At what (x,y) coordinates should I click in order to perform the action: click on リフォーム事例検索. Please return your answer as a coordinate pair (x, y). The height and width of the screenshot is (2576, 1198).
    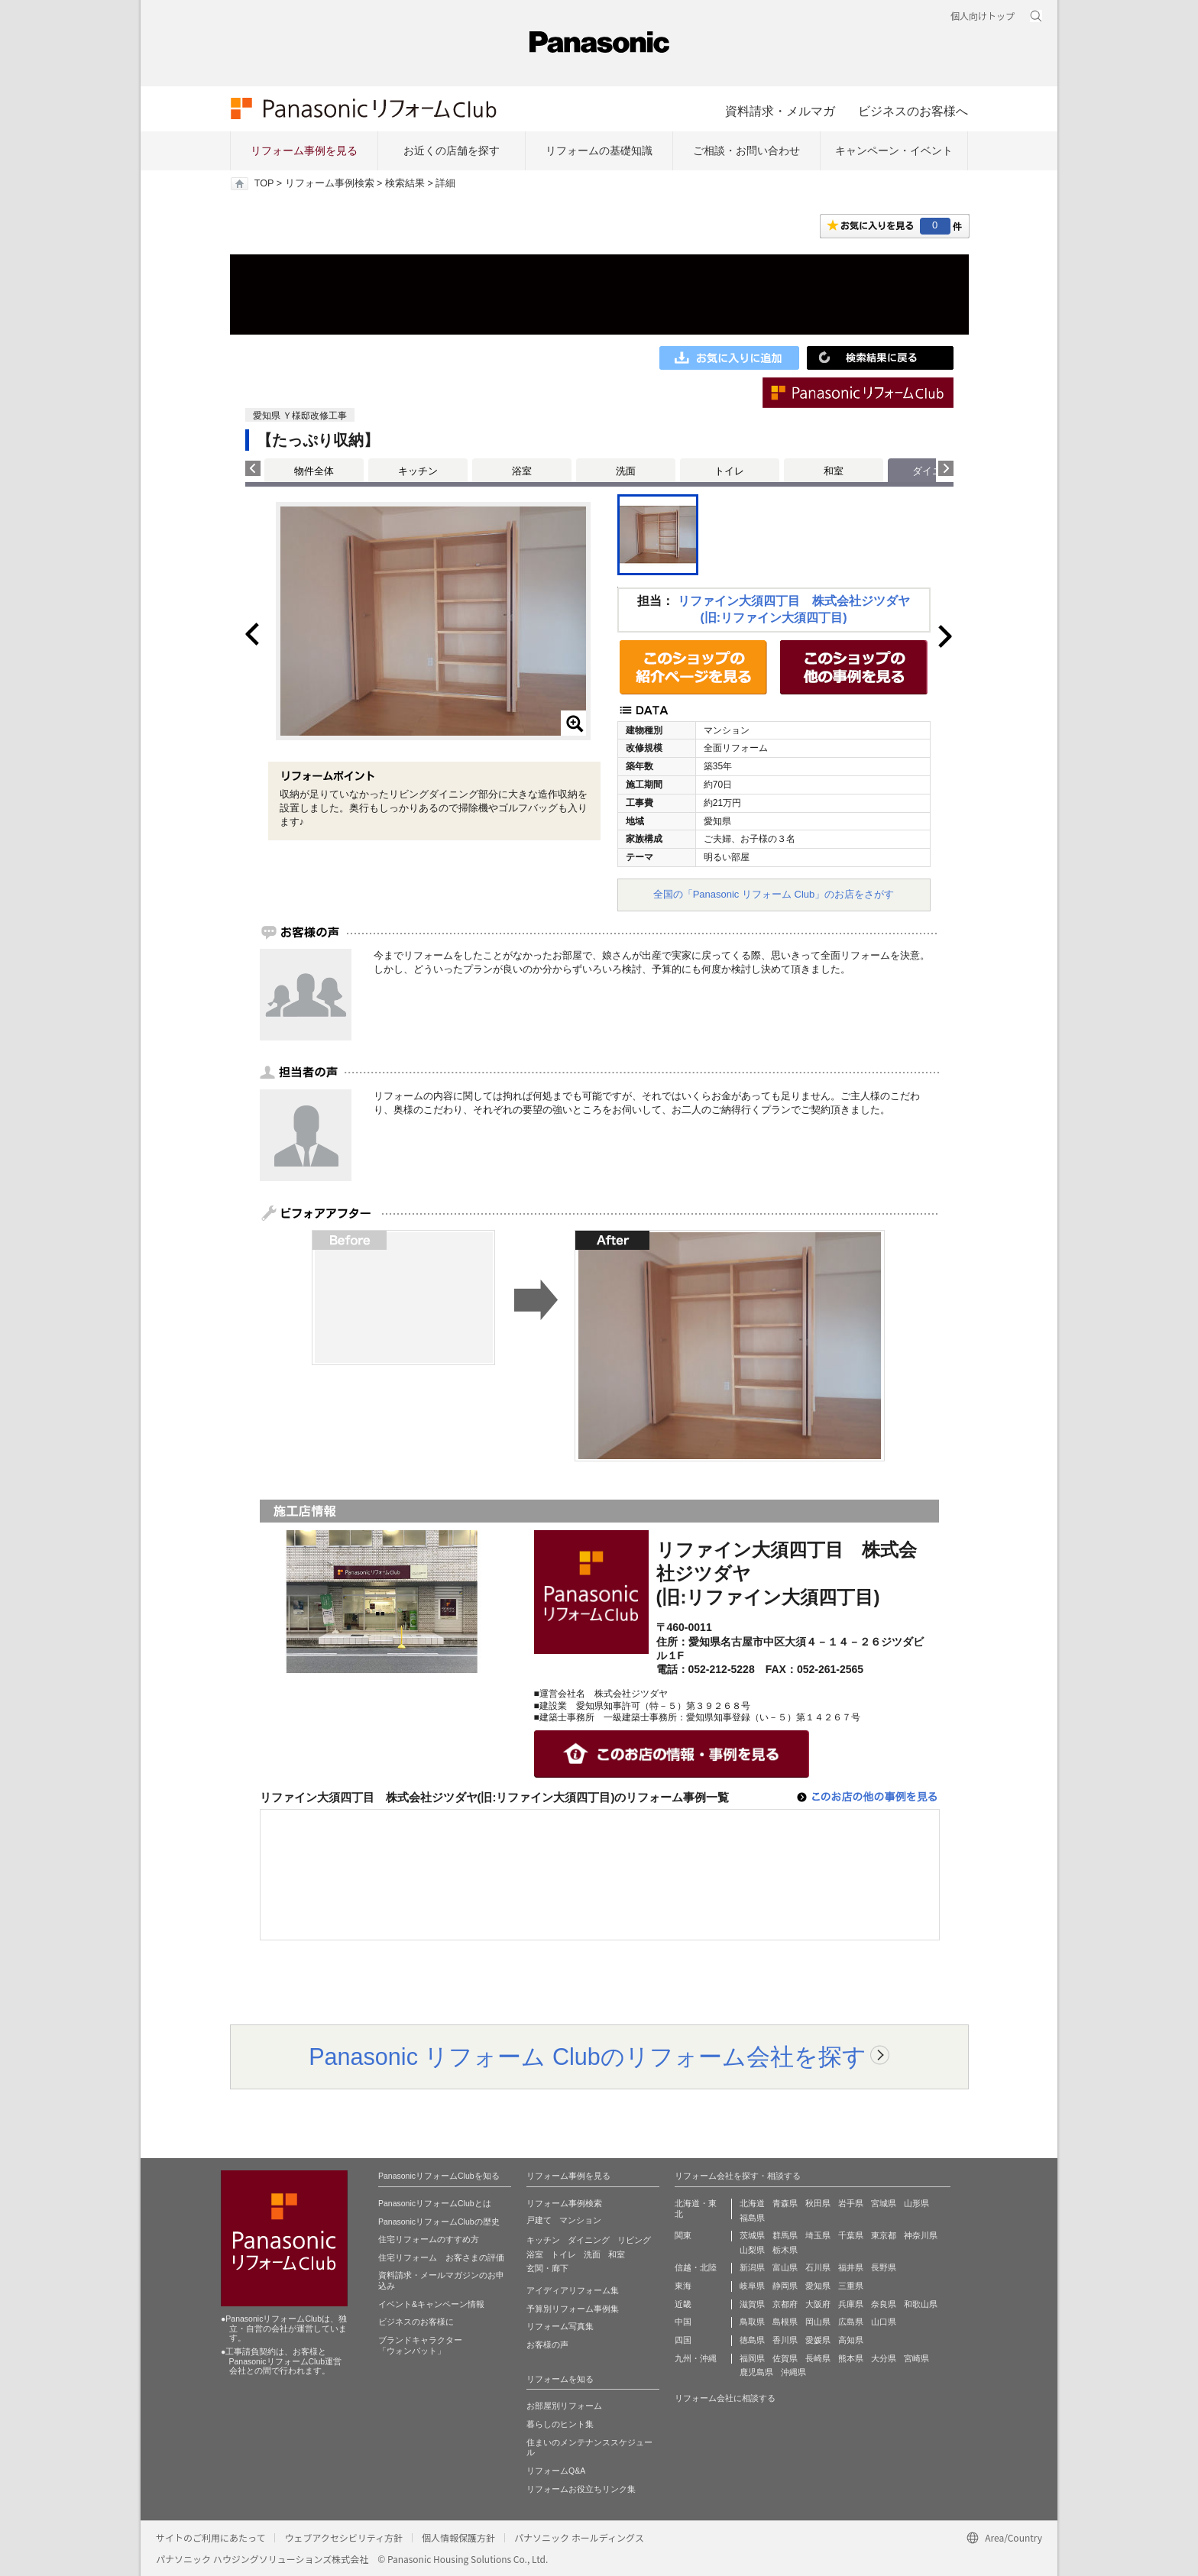
    Looking at the image, I should click on (329, 183).